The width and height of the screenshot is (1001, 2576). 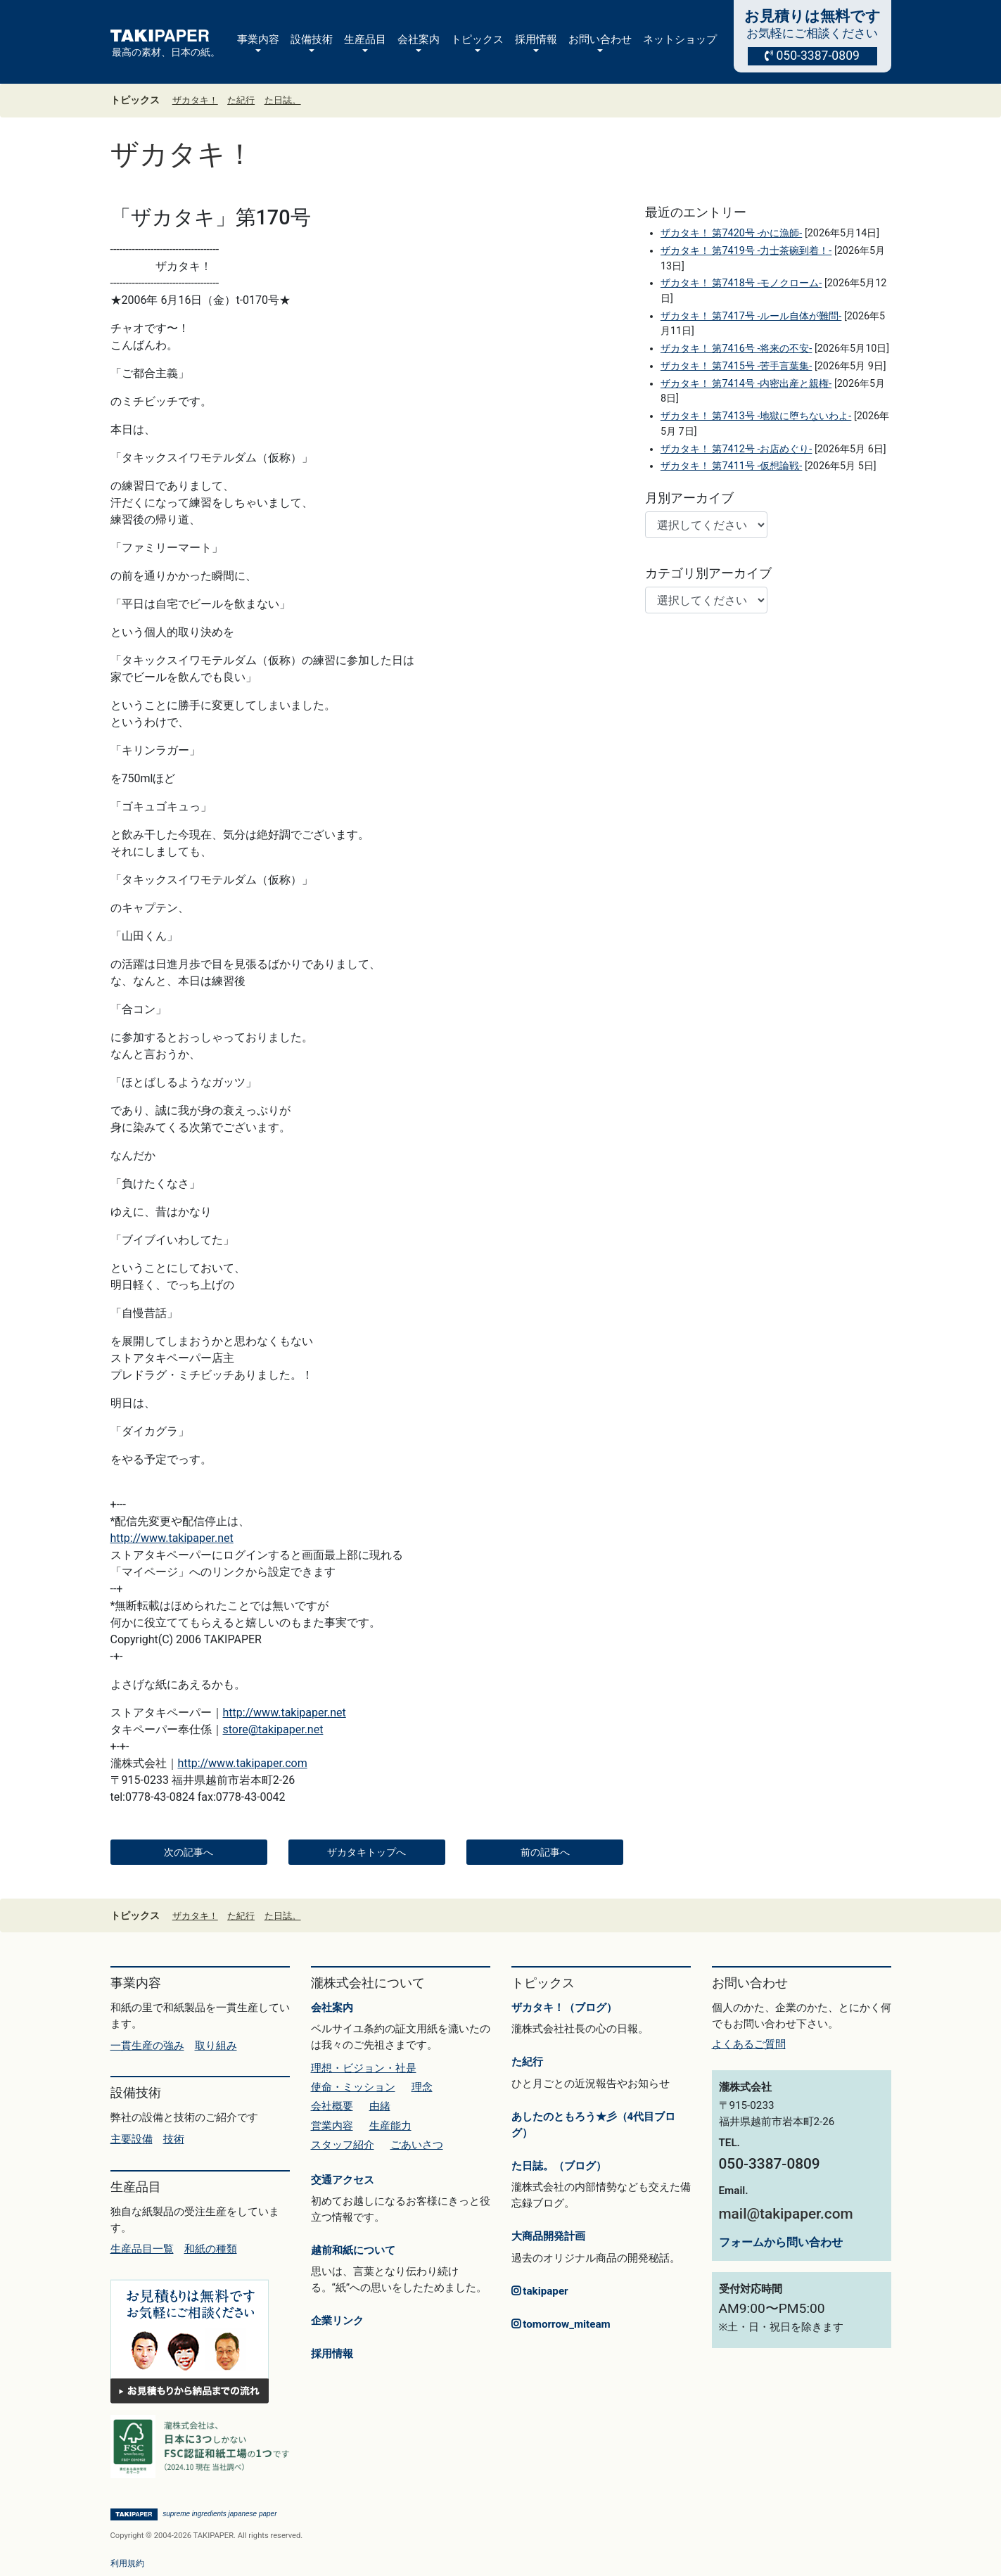 I want to click on 理想・ビジョン・社是, so click(x=363, y=2068).